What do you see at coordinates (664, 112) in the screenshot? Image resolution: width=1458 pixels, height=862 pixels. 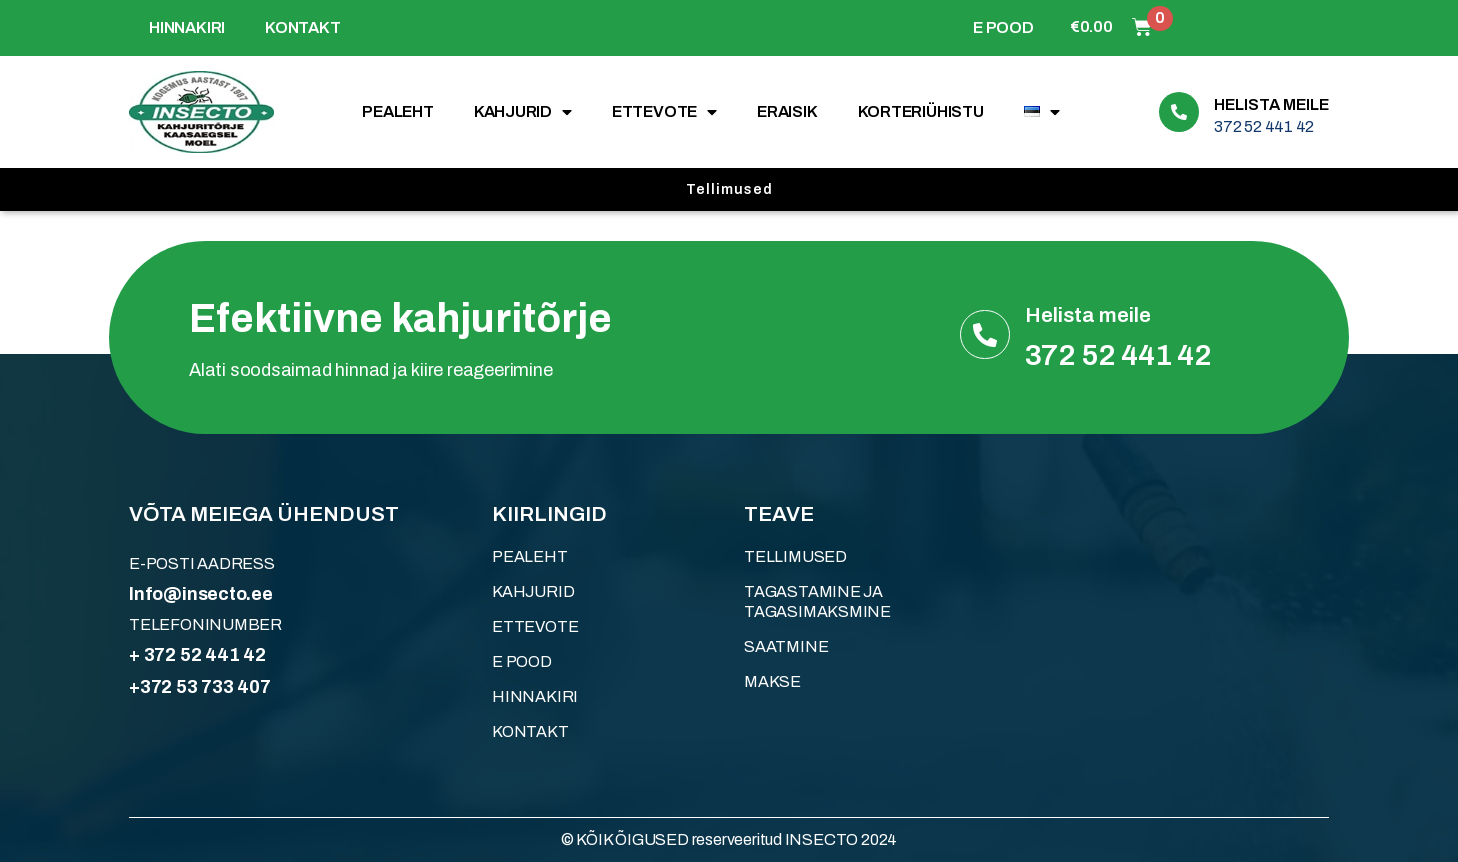 I see `ETTEVOTE` at bounding box center [664, 112].